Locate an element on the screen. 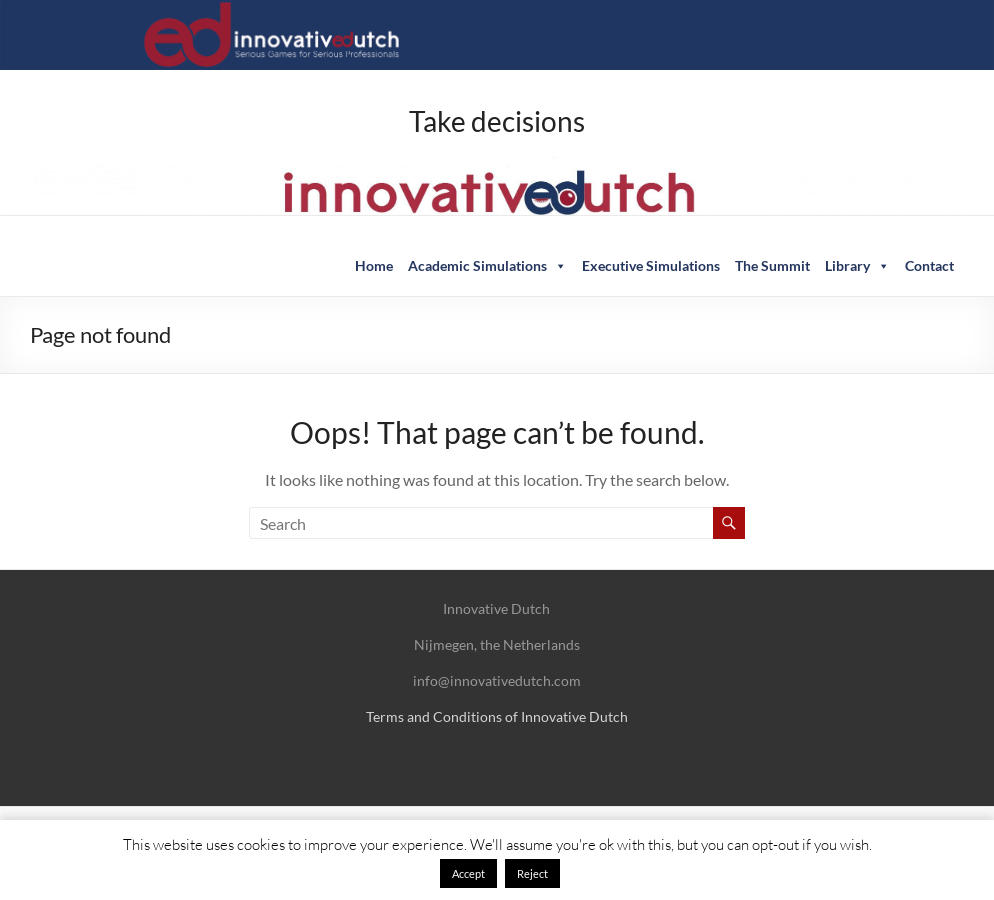 The image size is (994, 900). Reject [button] is located at coordinates (532, 873).